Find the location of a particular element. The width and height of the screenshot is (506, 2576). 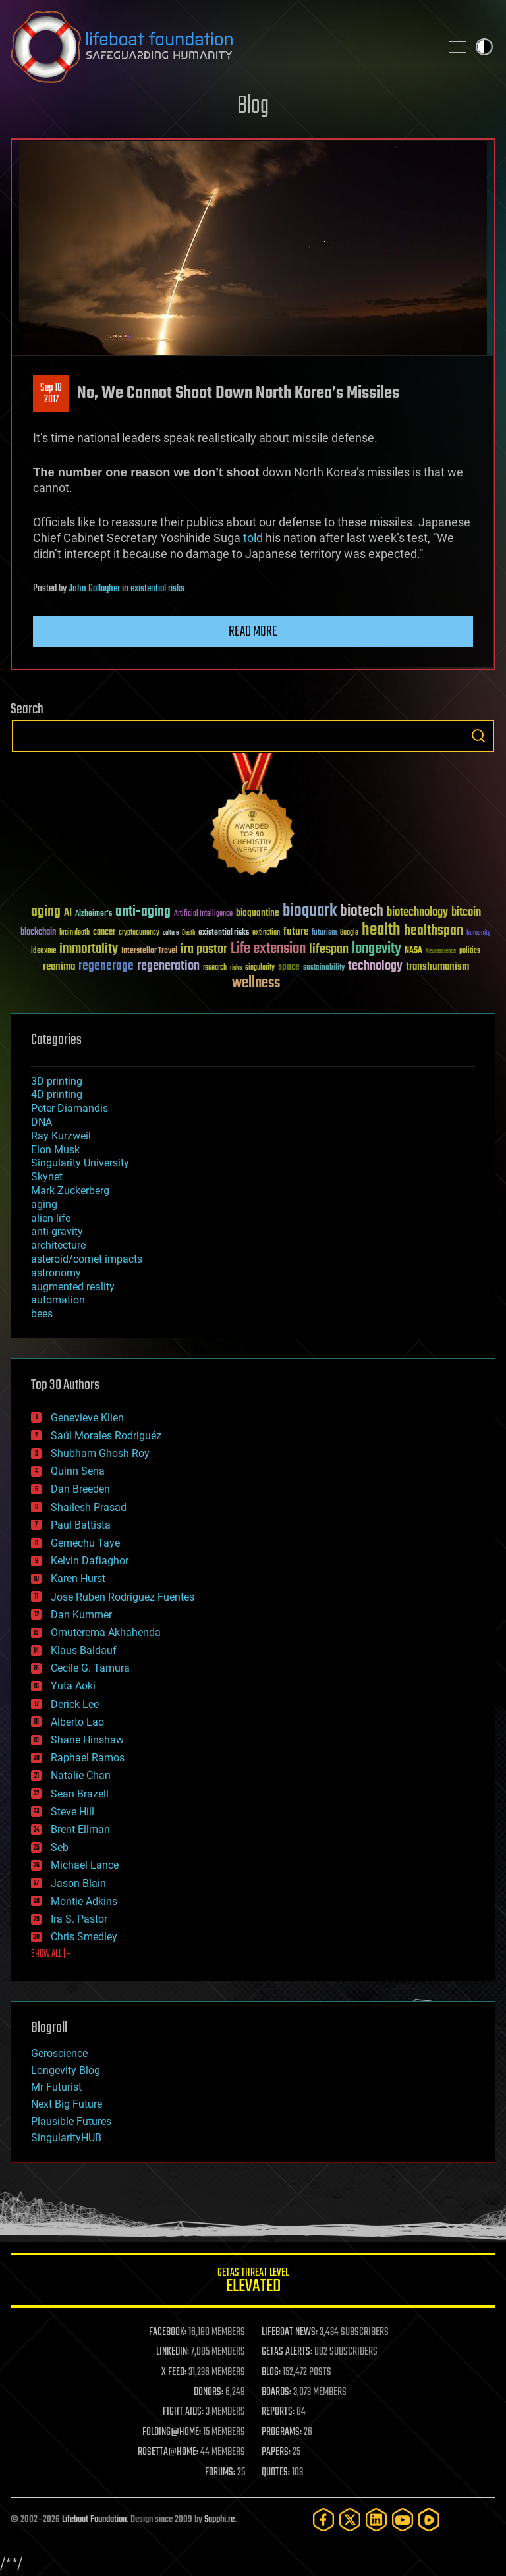

Michael Lance is located at coordinates (85, 1865).